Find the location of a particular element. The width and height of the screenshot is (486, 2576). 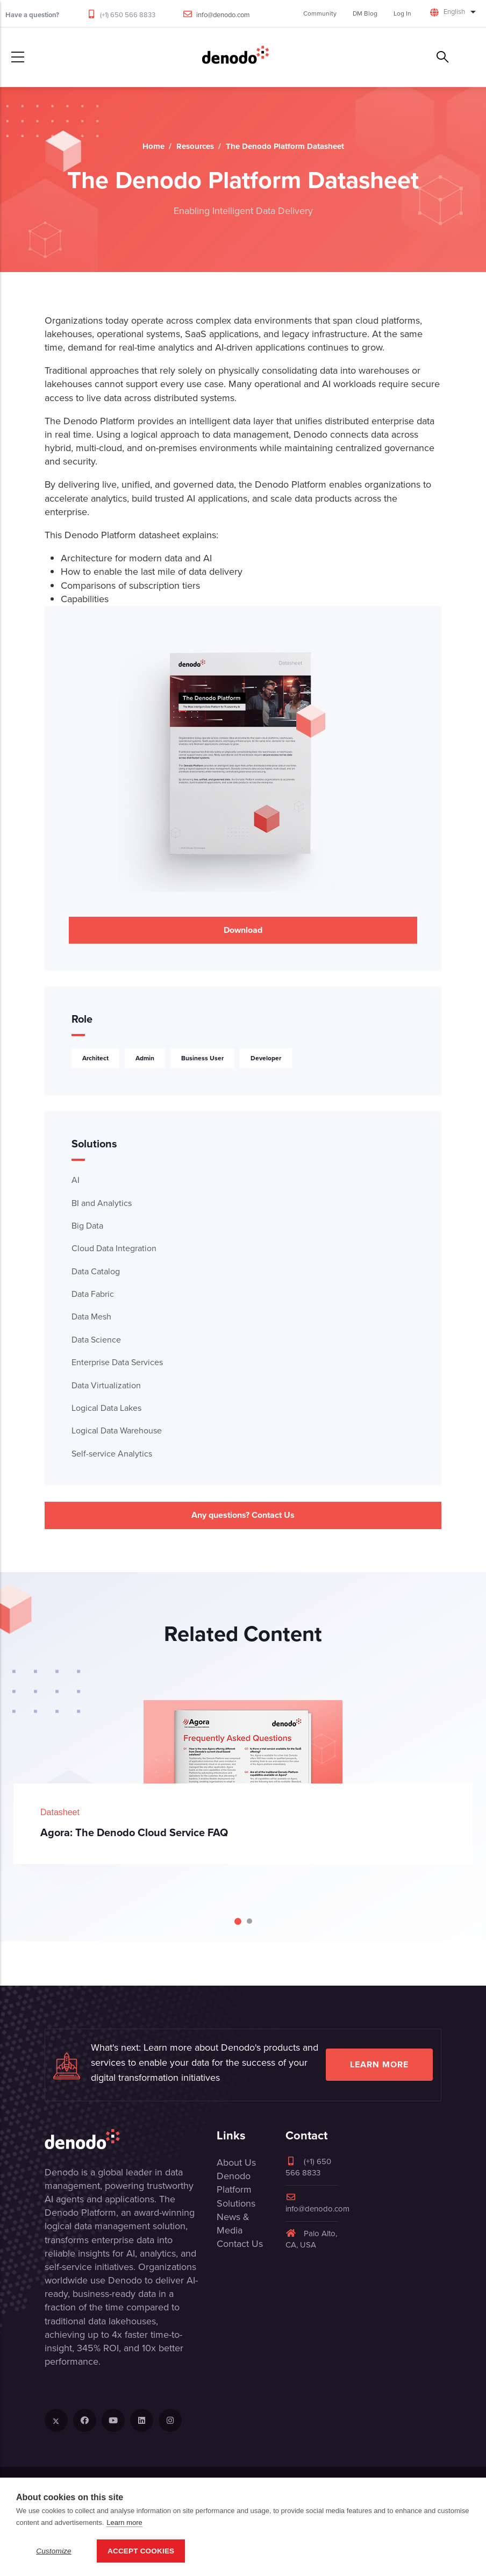

Download is located at coordinates (243, 930).